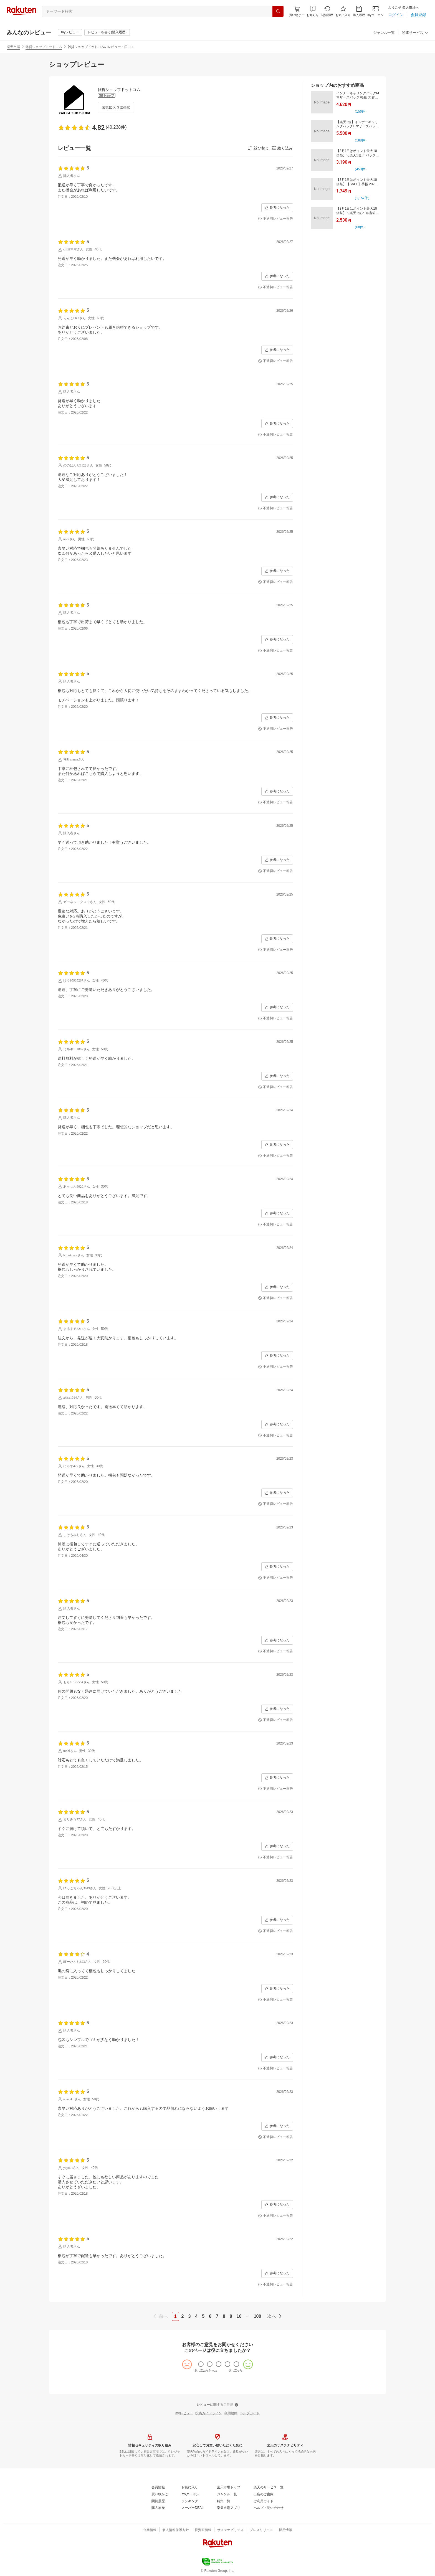  I want to click on [絞り込み], so click(282, 148).